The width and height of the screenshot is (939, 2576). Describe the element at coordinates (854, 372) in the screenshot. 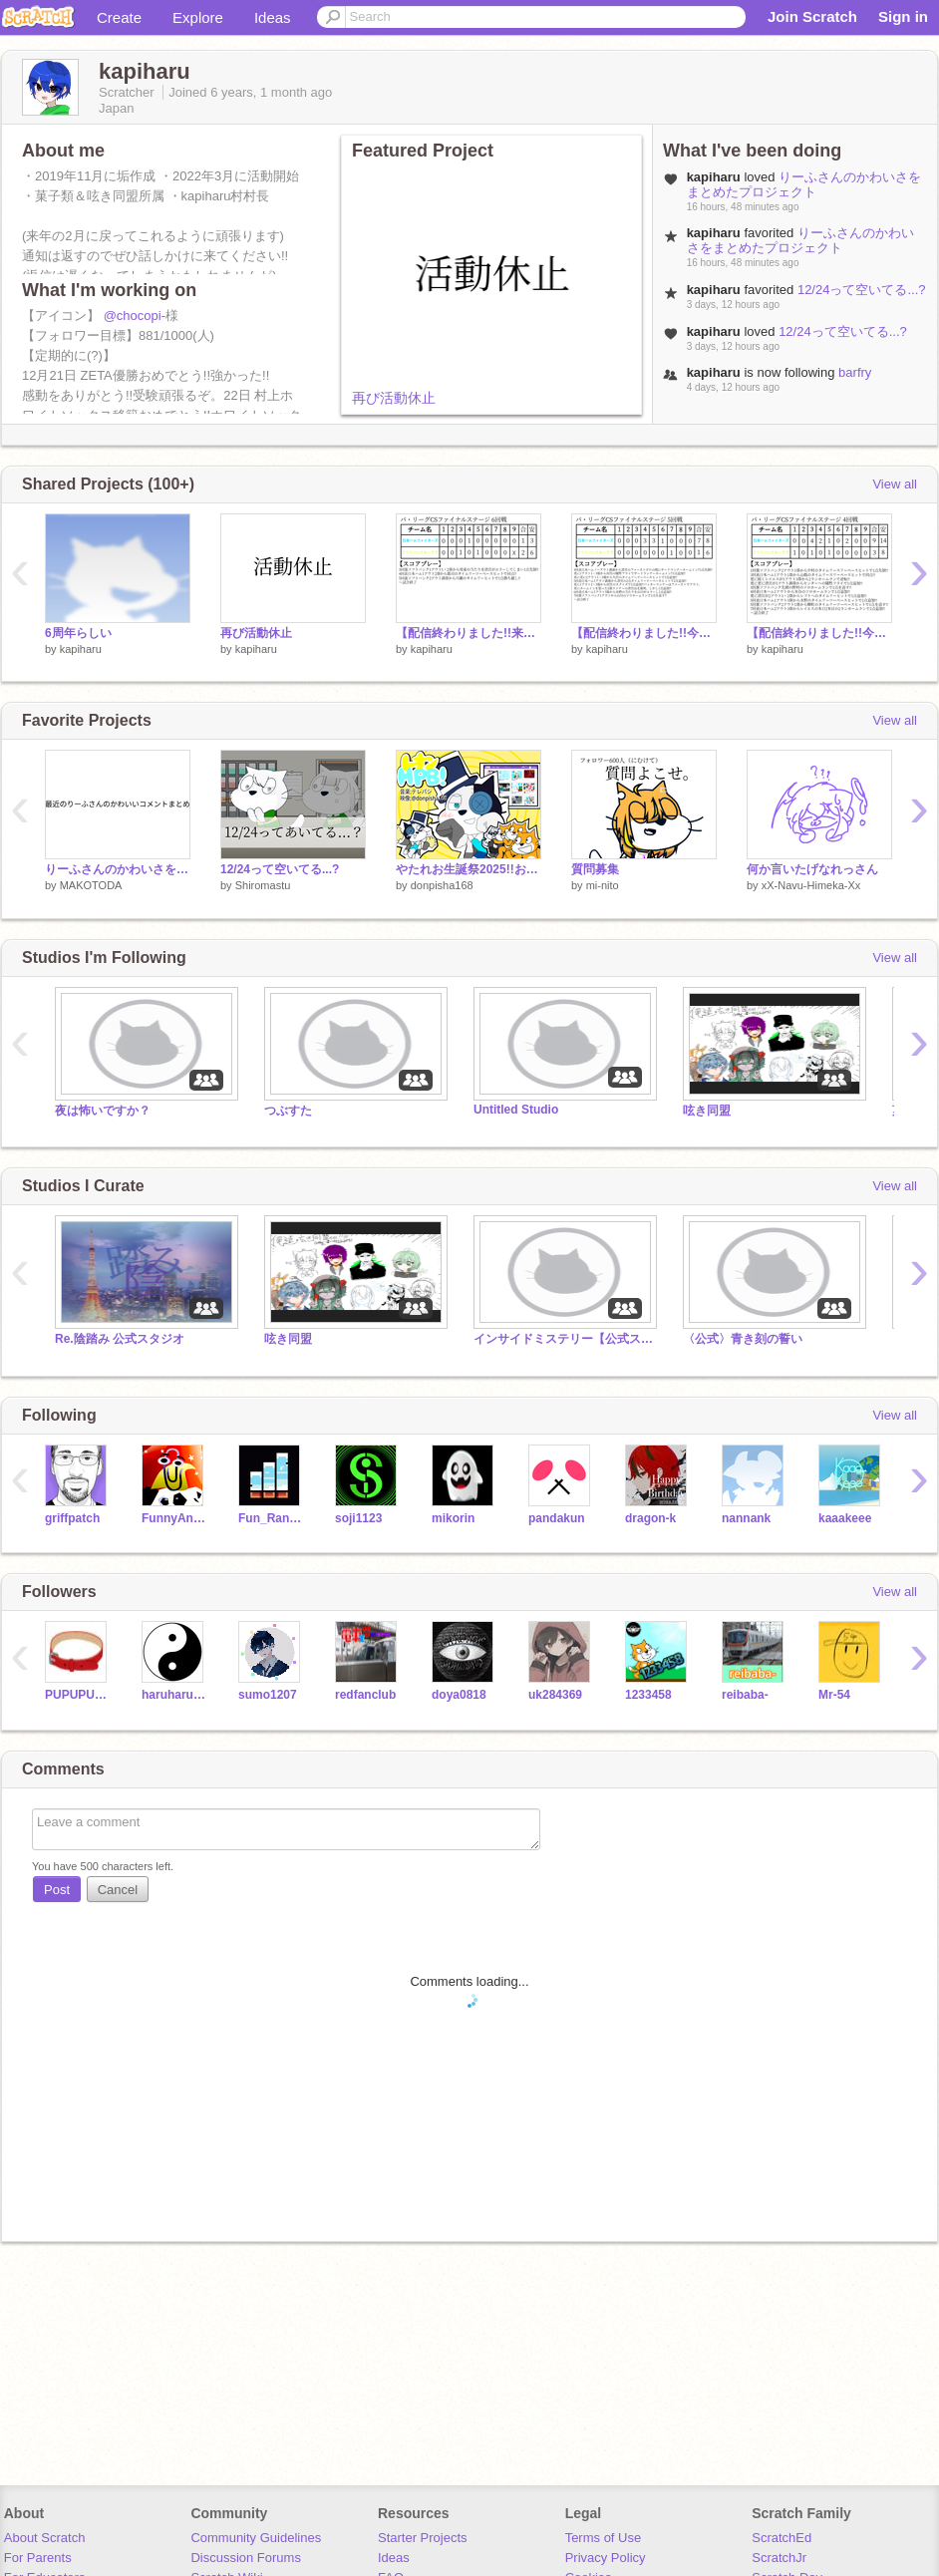

I see `barfry` at that location.